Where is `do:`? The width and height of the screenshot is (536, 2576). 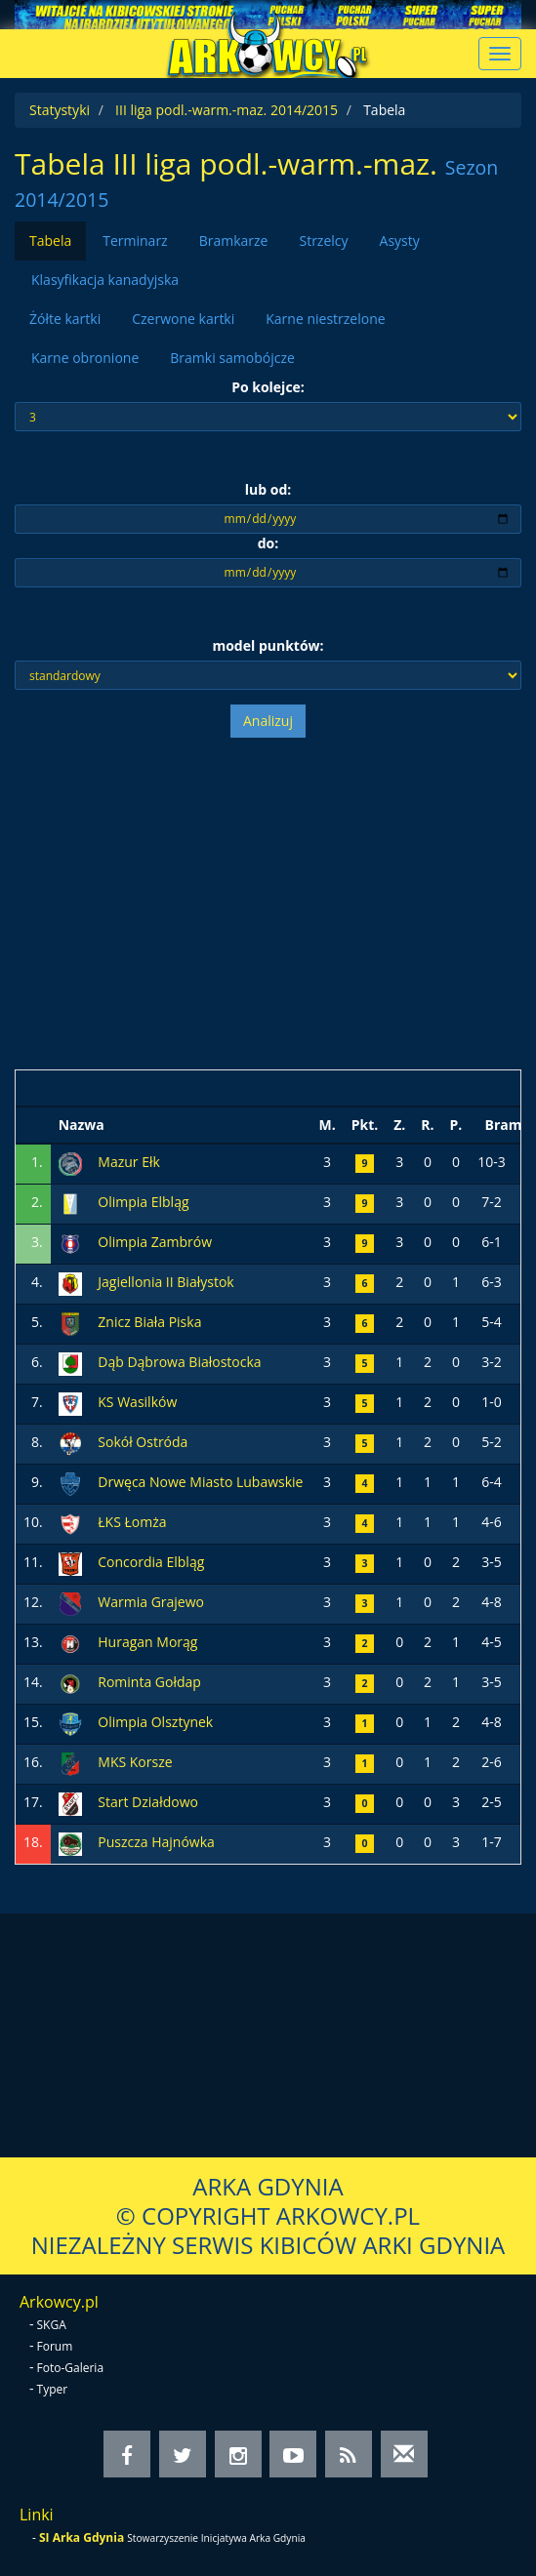 do: is located at coordinates (268, 543).